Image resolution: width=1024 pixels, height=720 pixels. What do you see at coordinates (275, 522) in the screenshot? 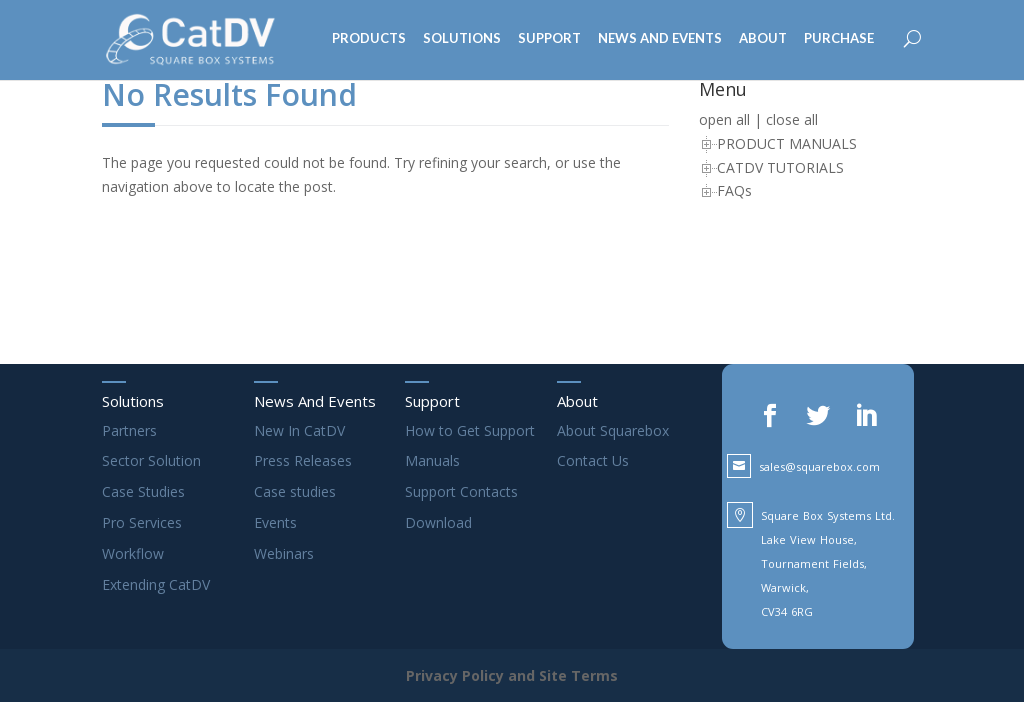
I see `Events` at bounding box center [275, 522].